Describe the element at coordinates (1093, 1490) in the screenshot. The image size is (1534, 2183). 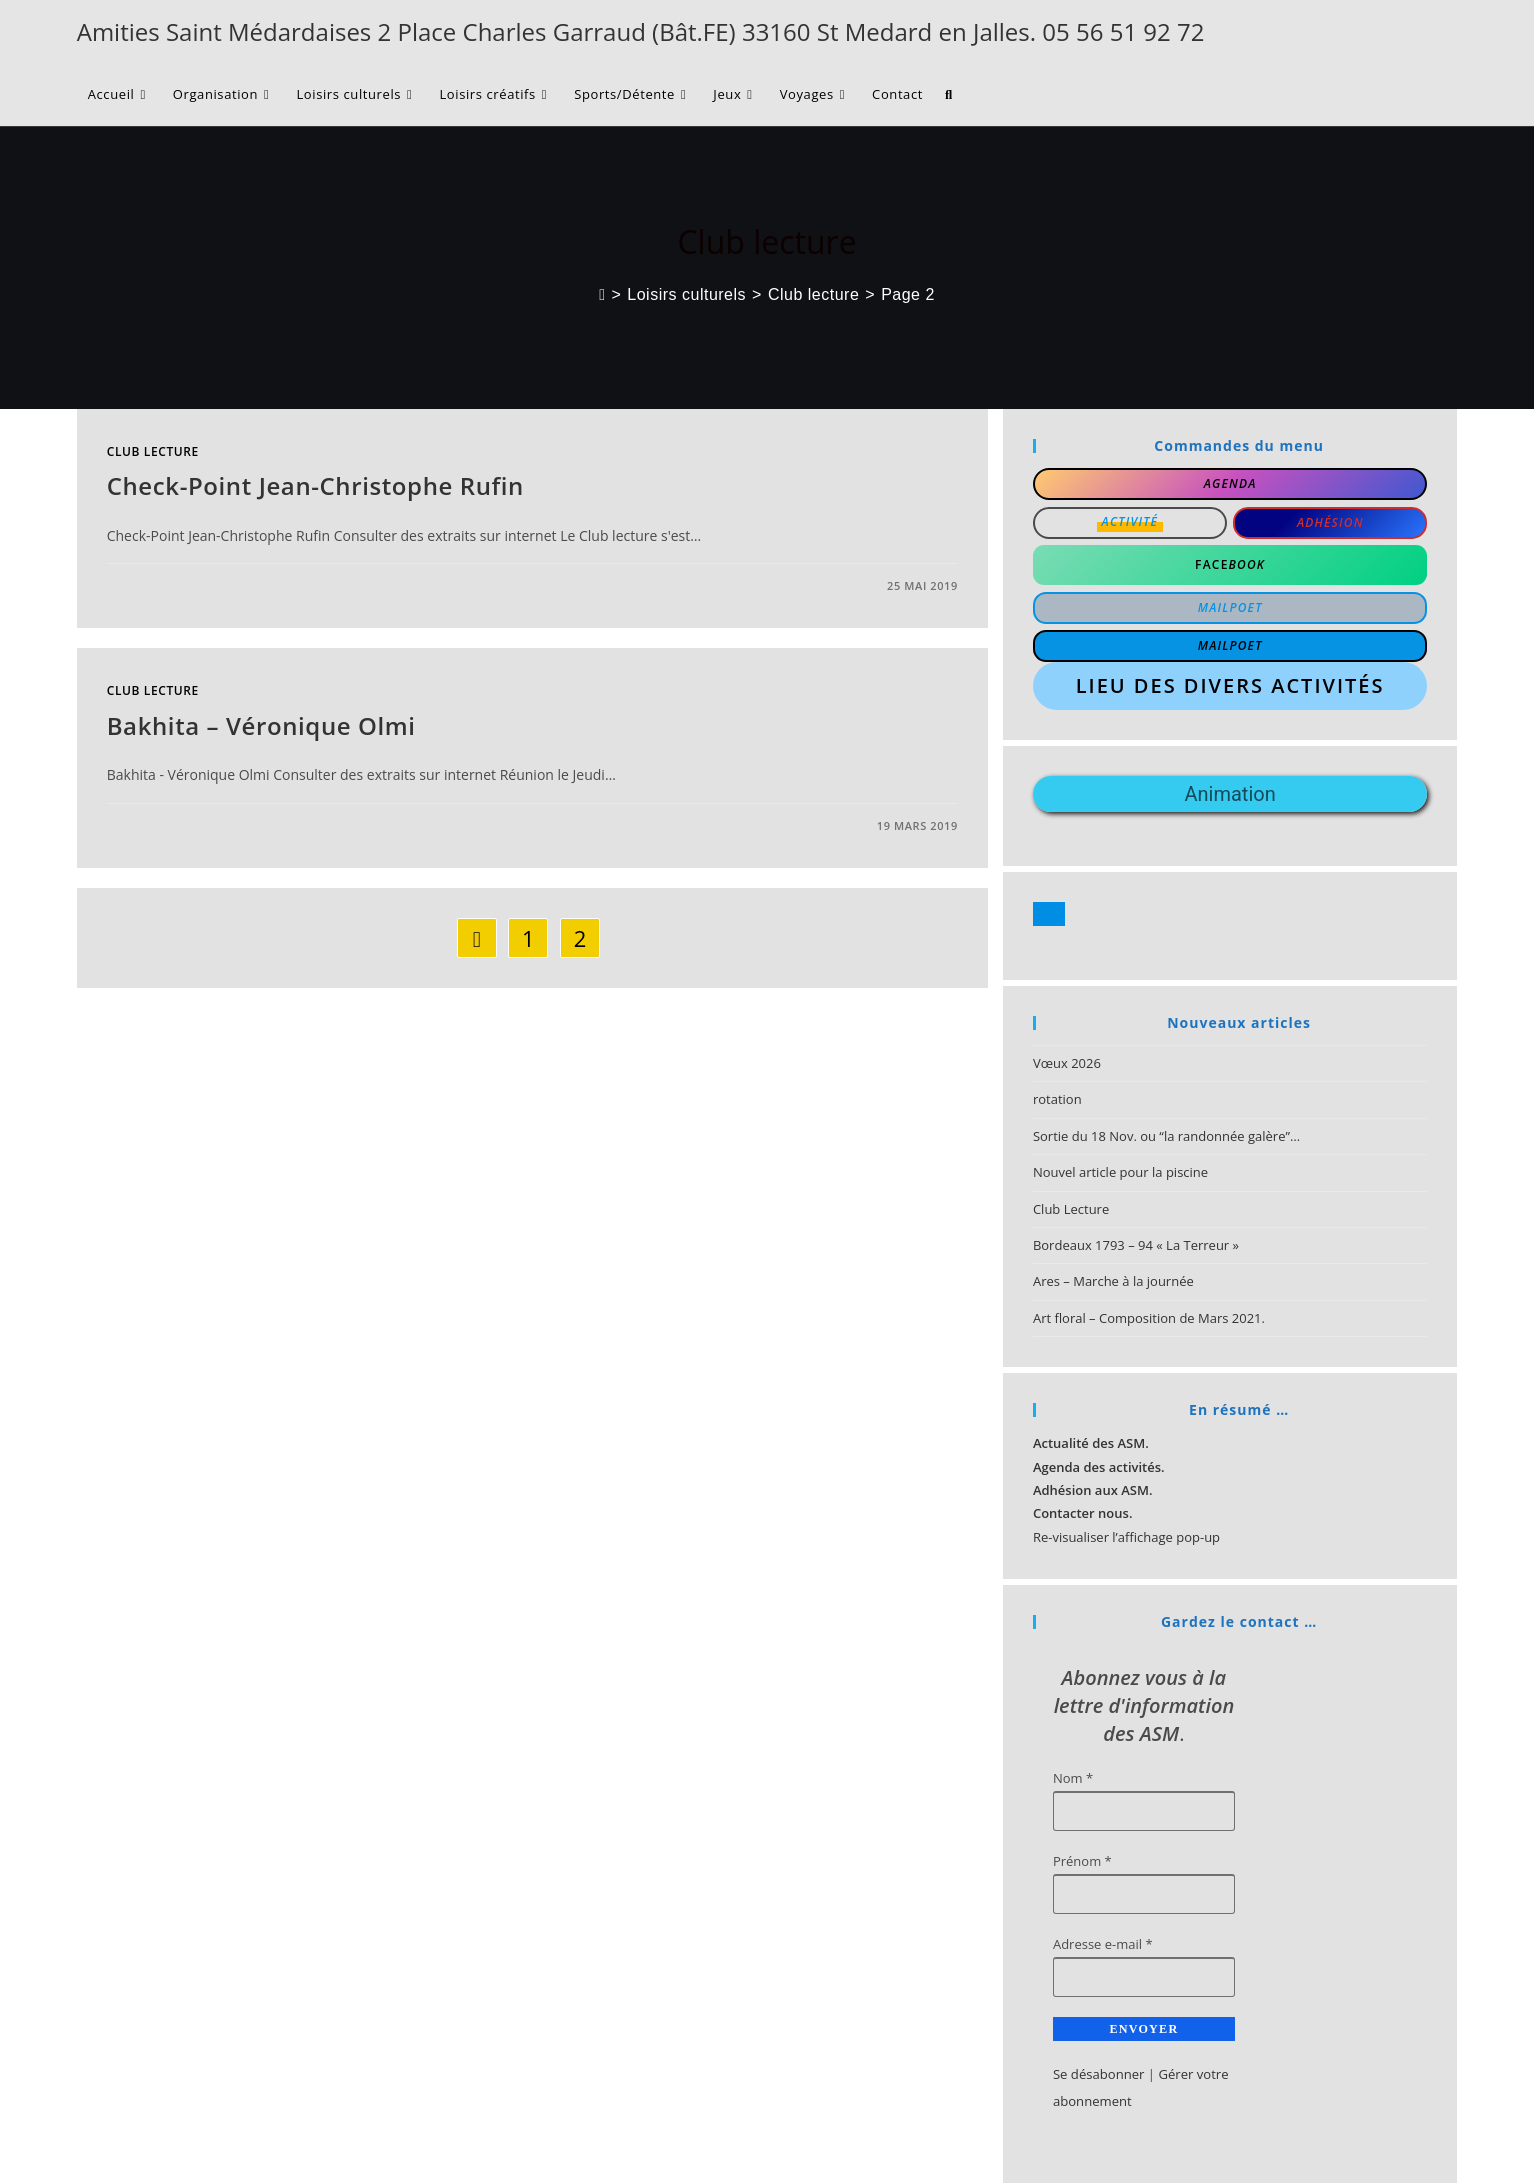
I see `Adhésion aux ASM.` at that location.